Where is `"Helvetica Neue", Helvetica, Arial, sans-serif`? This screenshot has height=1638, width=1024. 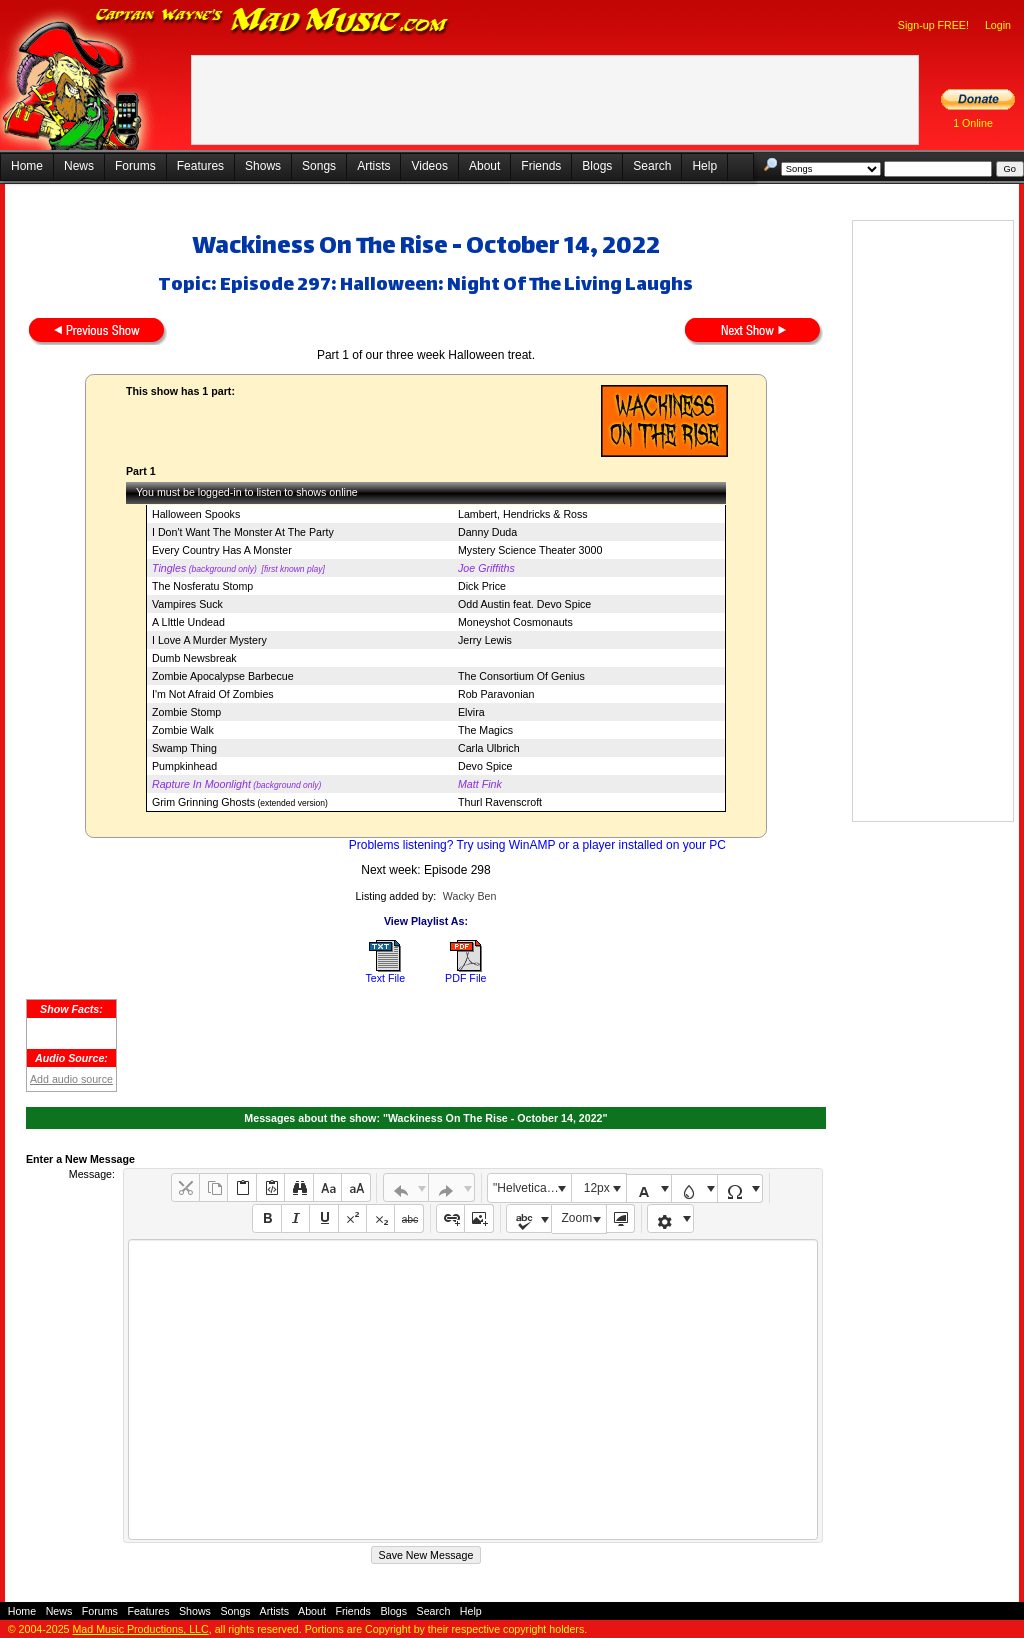
"Helvetica Neue", Helvetica, Arial, sans-serif is located at coordinates (532, 1188).